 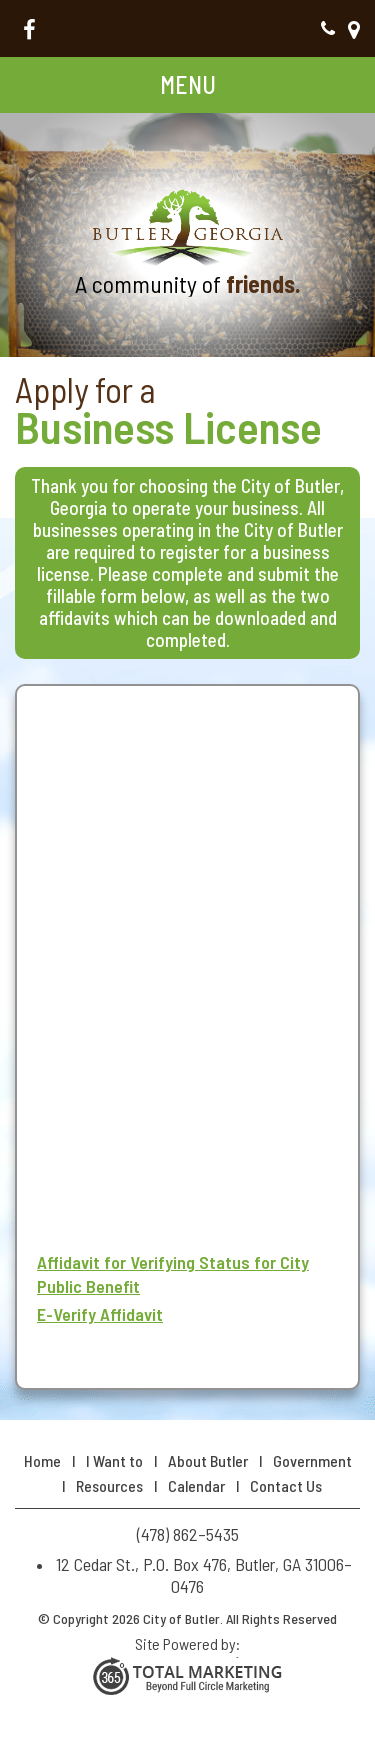 What do you see at coordinates (196, 1485) in the screenshot?
I see `Calendar` at bounding box center [196, 1485].